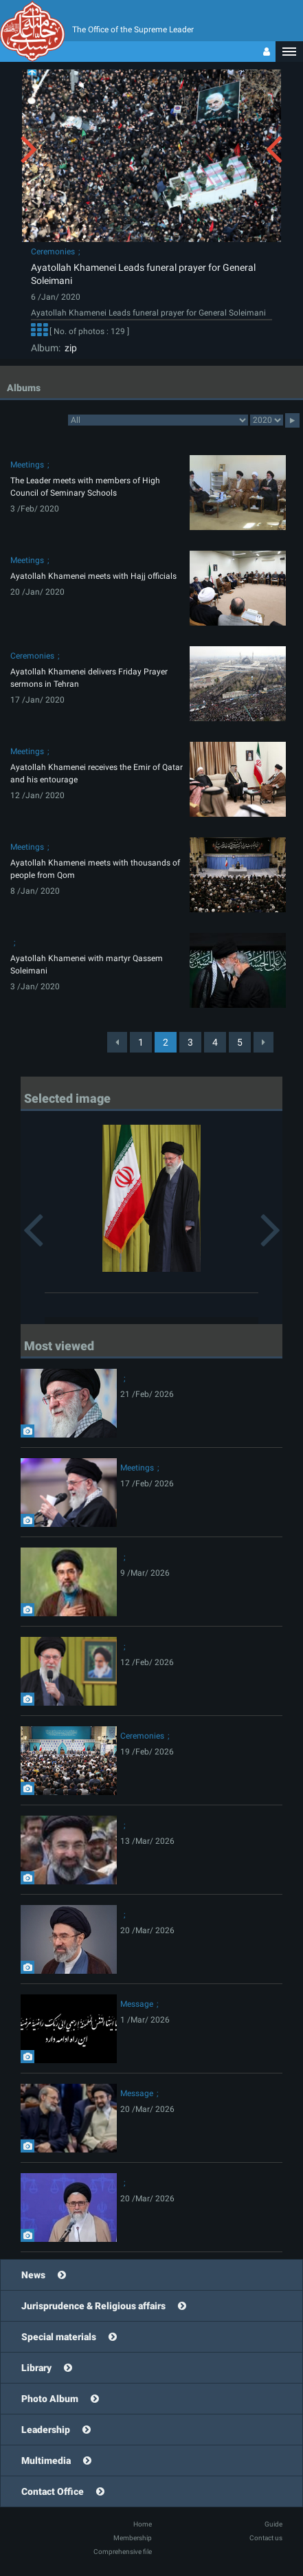 The width and height of the screenshot is (303, 2576). I want to click on Message, so click(136, 2004).